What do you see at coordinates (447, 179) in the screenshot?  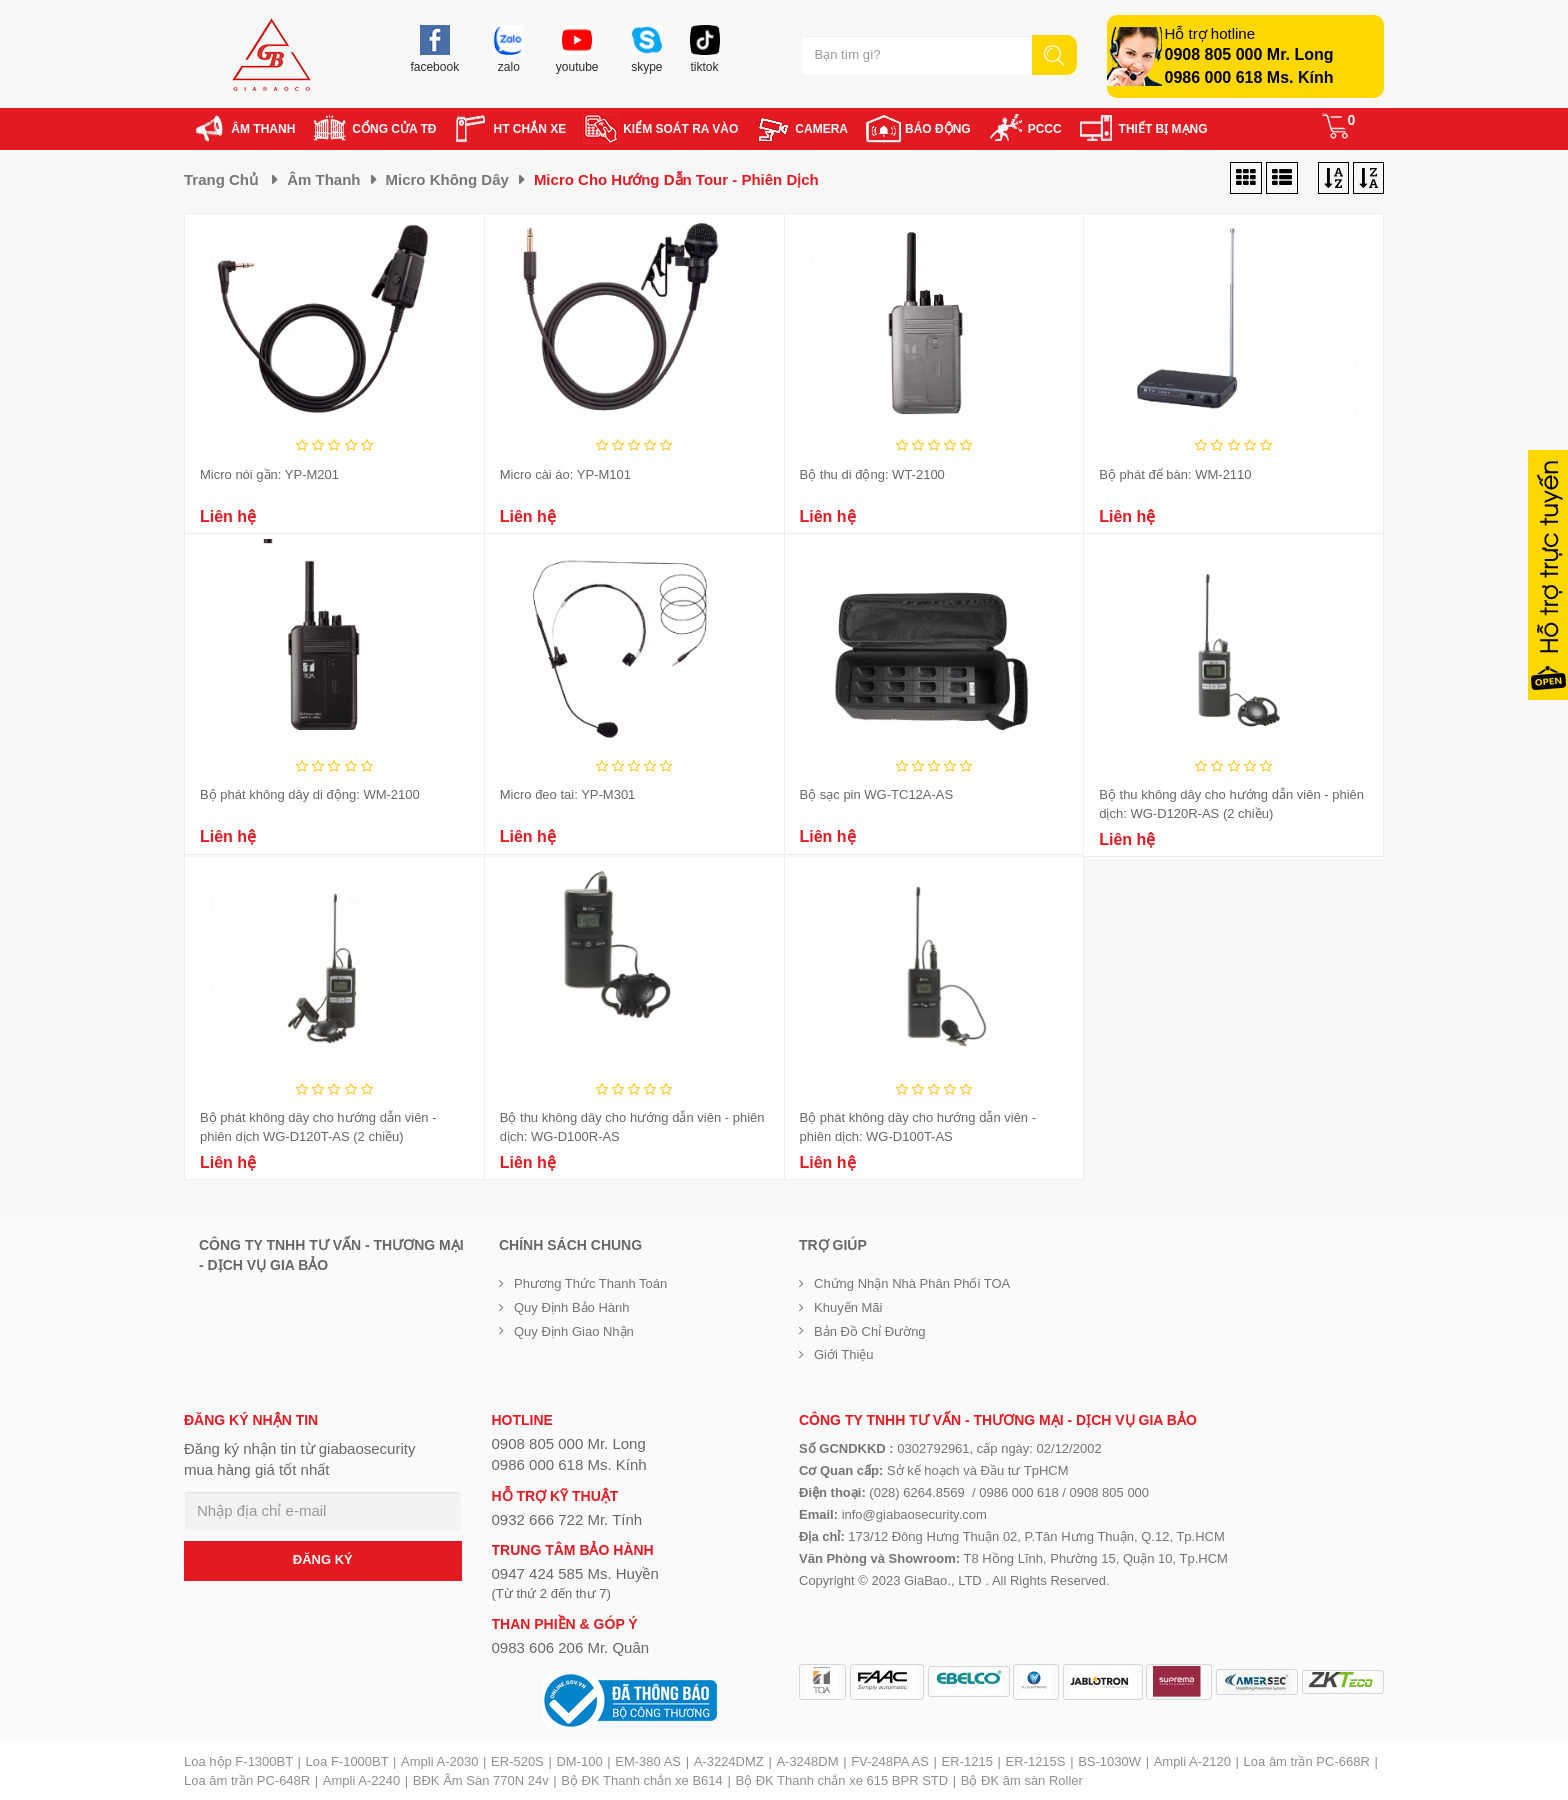 I see `Micro không dây` at bounding box center [447, 179].